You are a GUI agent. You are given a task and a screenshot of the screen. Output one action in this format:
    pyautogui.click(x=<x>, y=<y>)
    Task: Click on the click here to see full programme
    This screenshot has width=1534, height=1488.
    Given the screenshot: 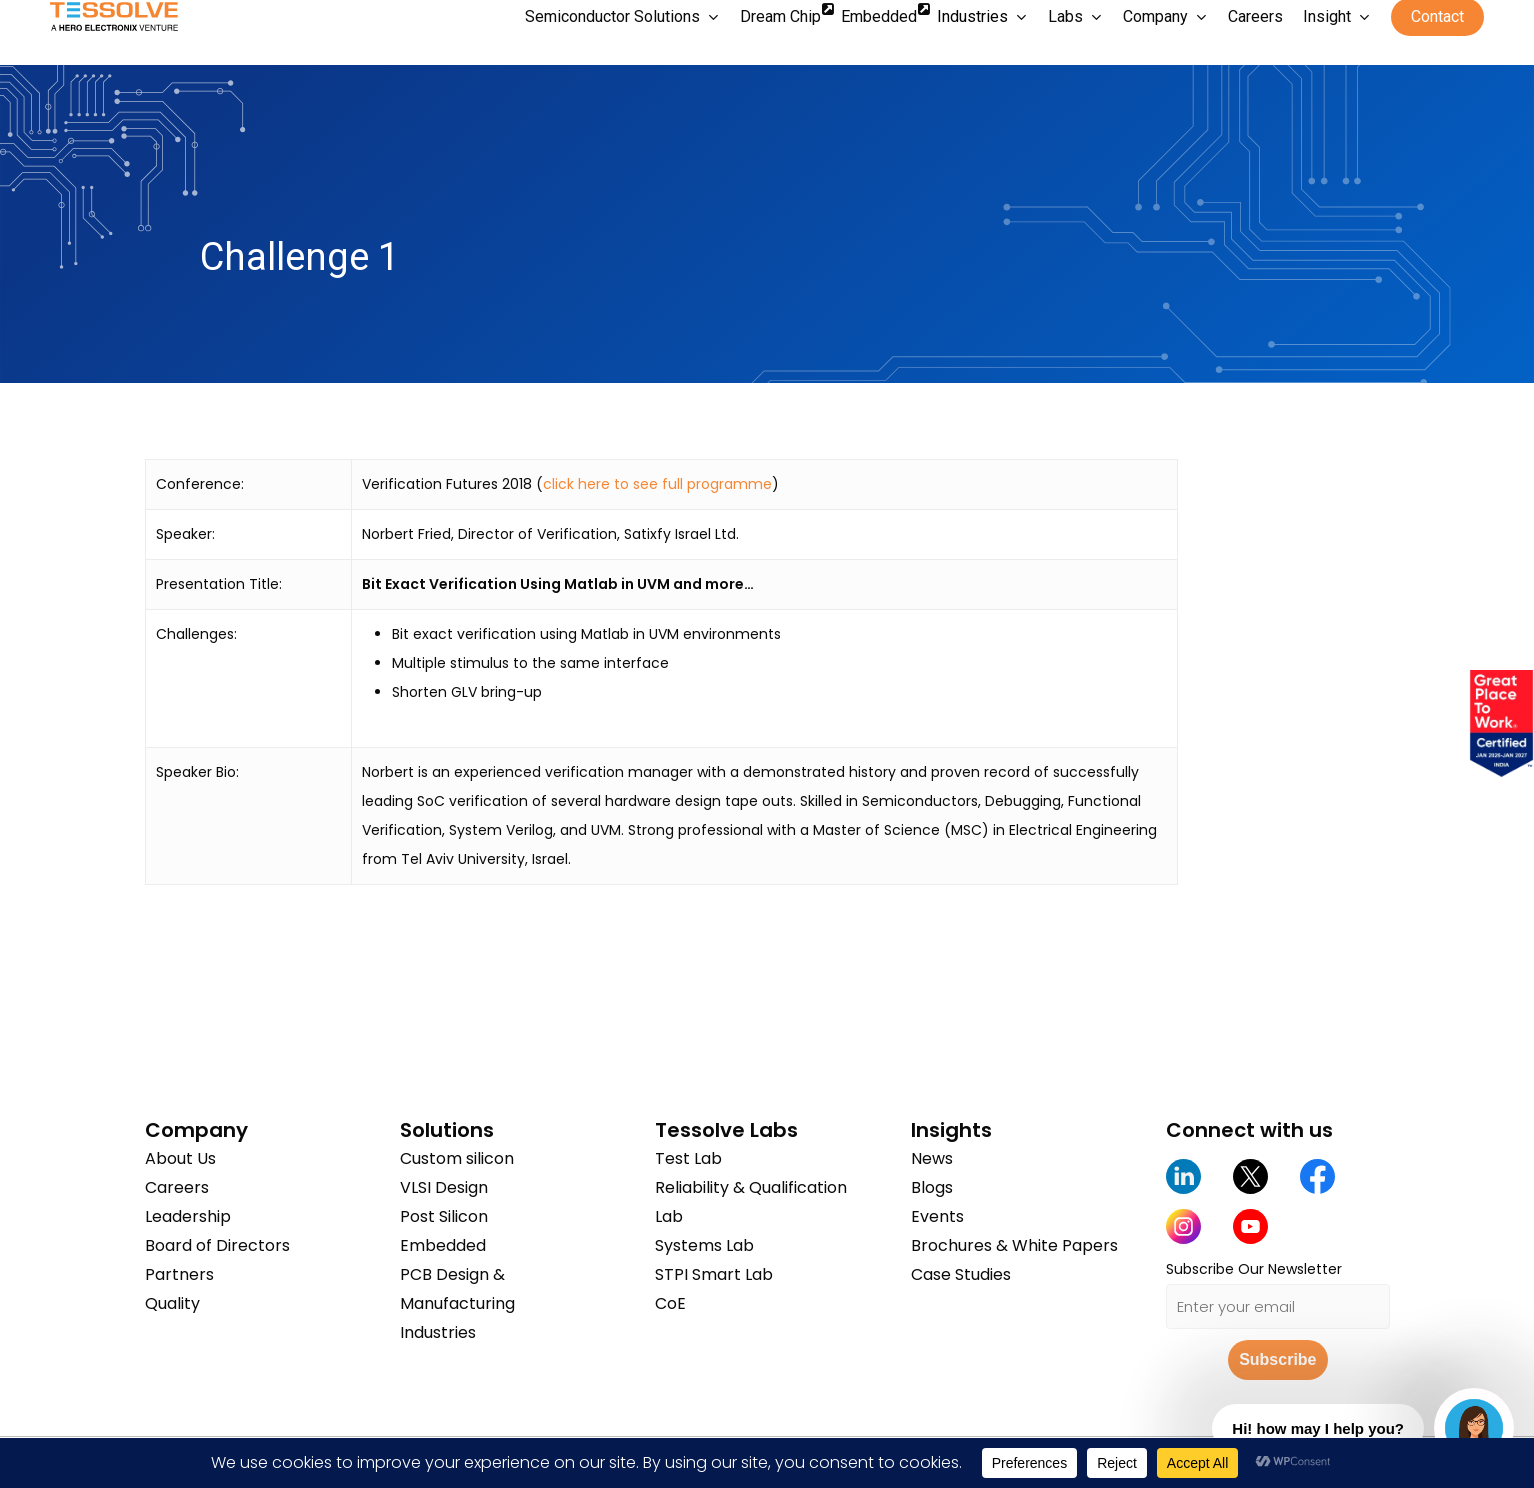 What is the action you would take?
    pyautogui.click(x=657, y=484)
    